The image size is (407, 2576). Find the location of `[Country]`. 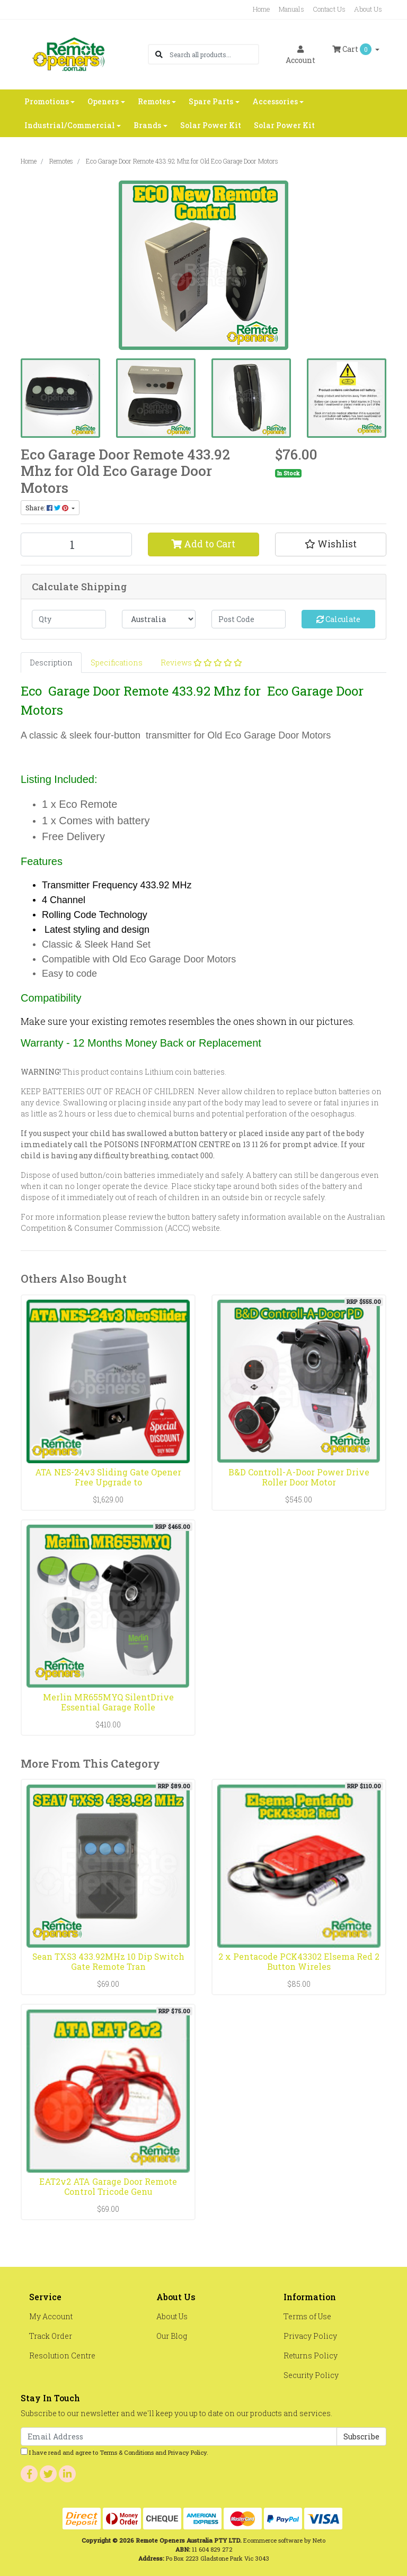

[Country] is located at coordinates (159, 619).